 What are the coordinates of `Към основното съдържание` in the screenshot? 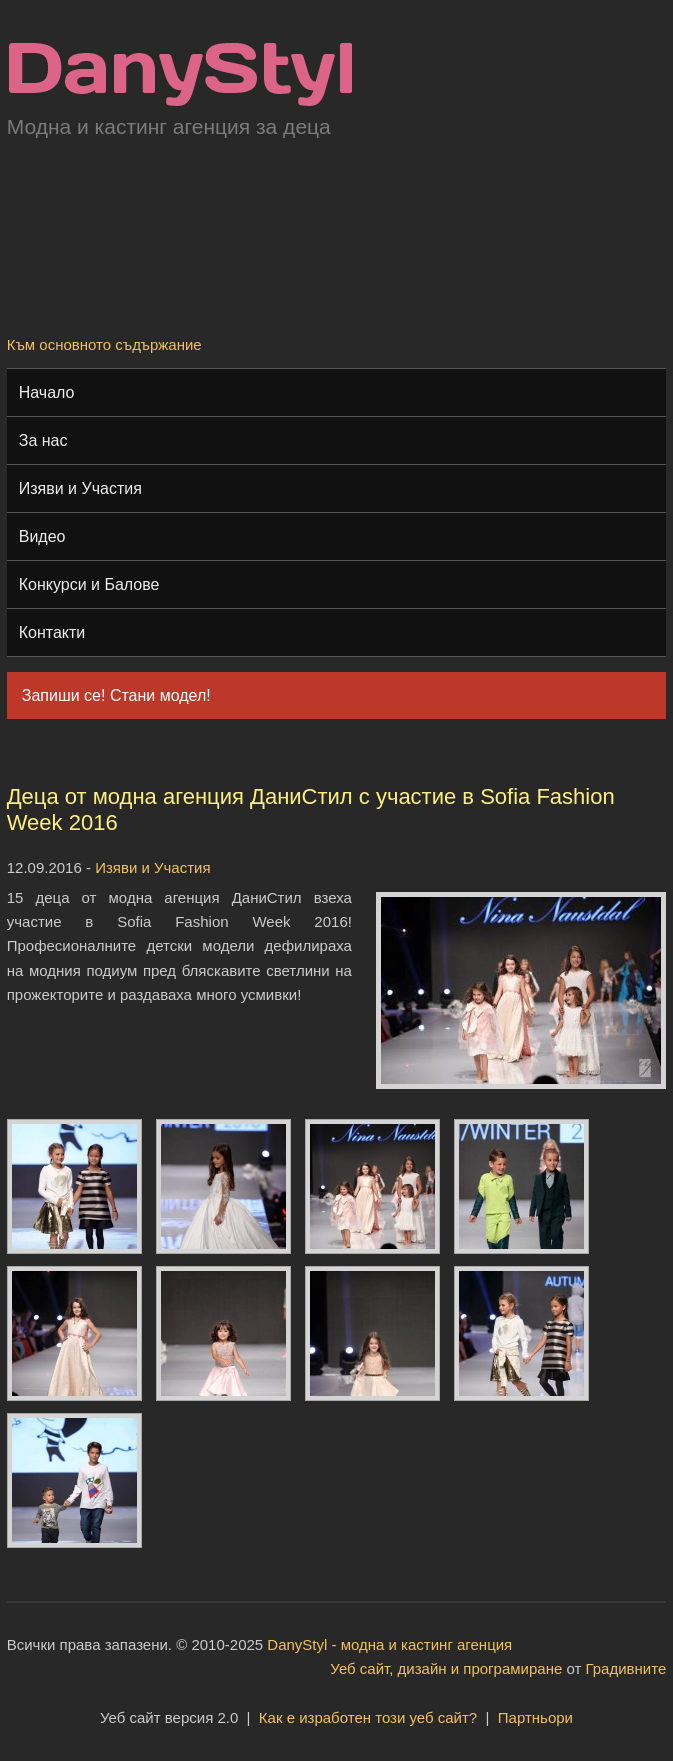 It's located at (104, 344).